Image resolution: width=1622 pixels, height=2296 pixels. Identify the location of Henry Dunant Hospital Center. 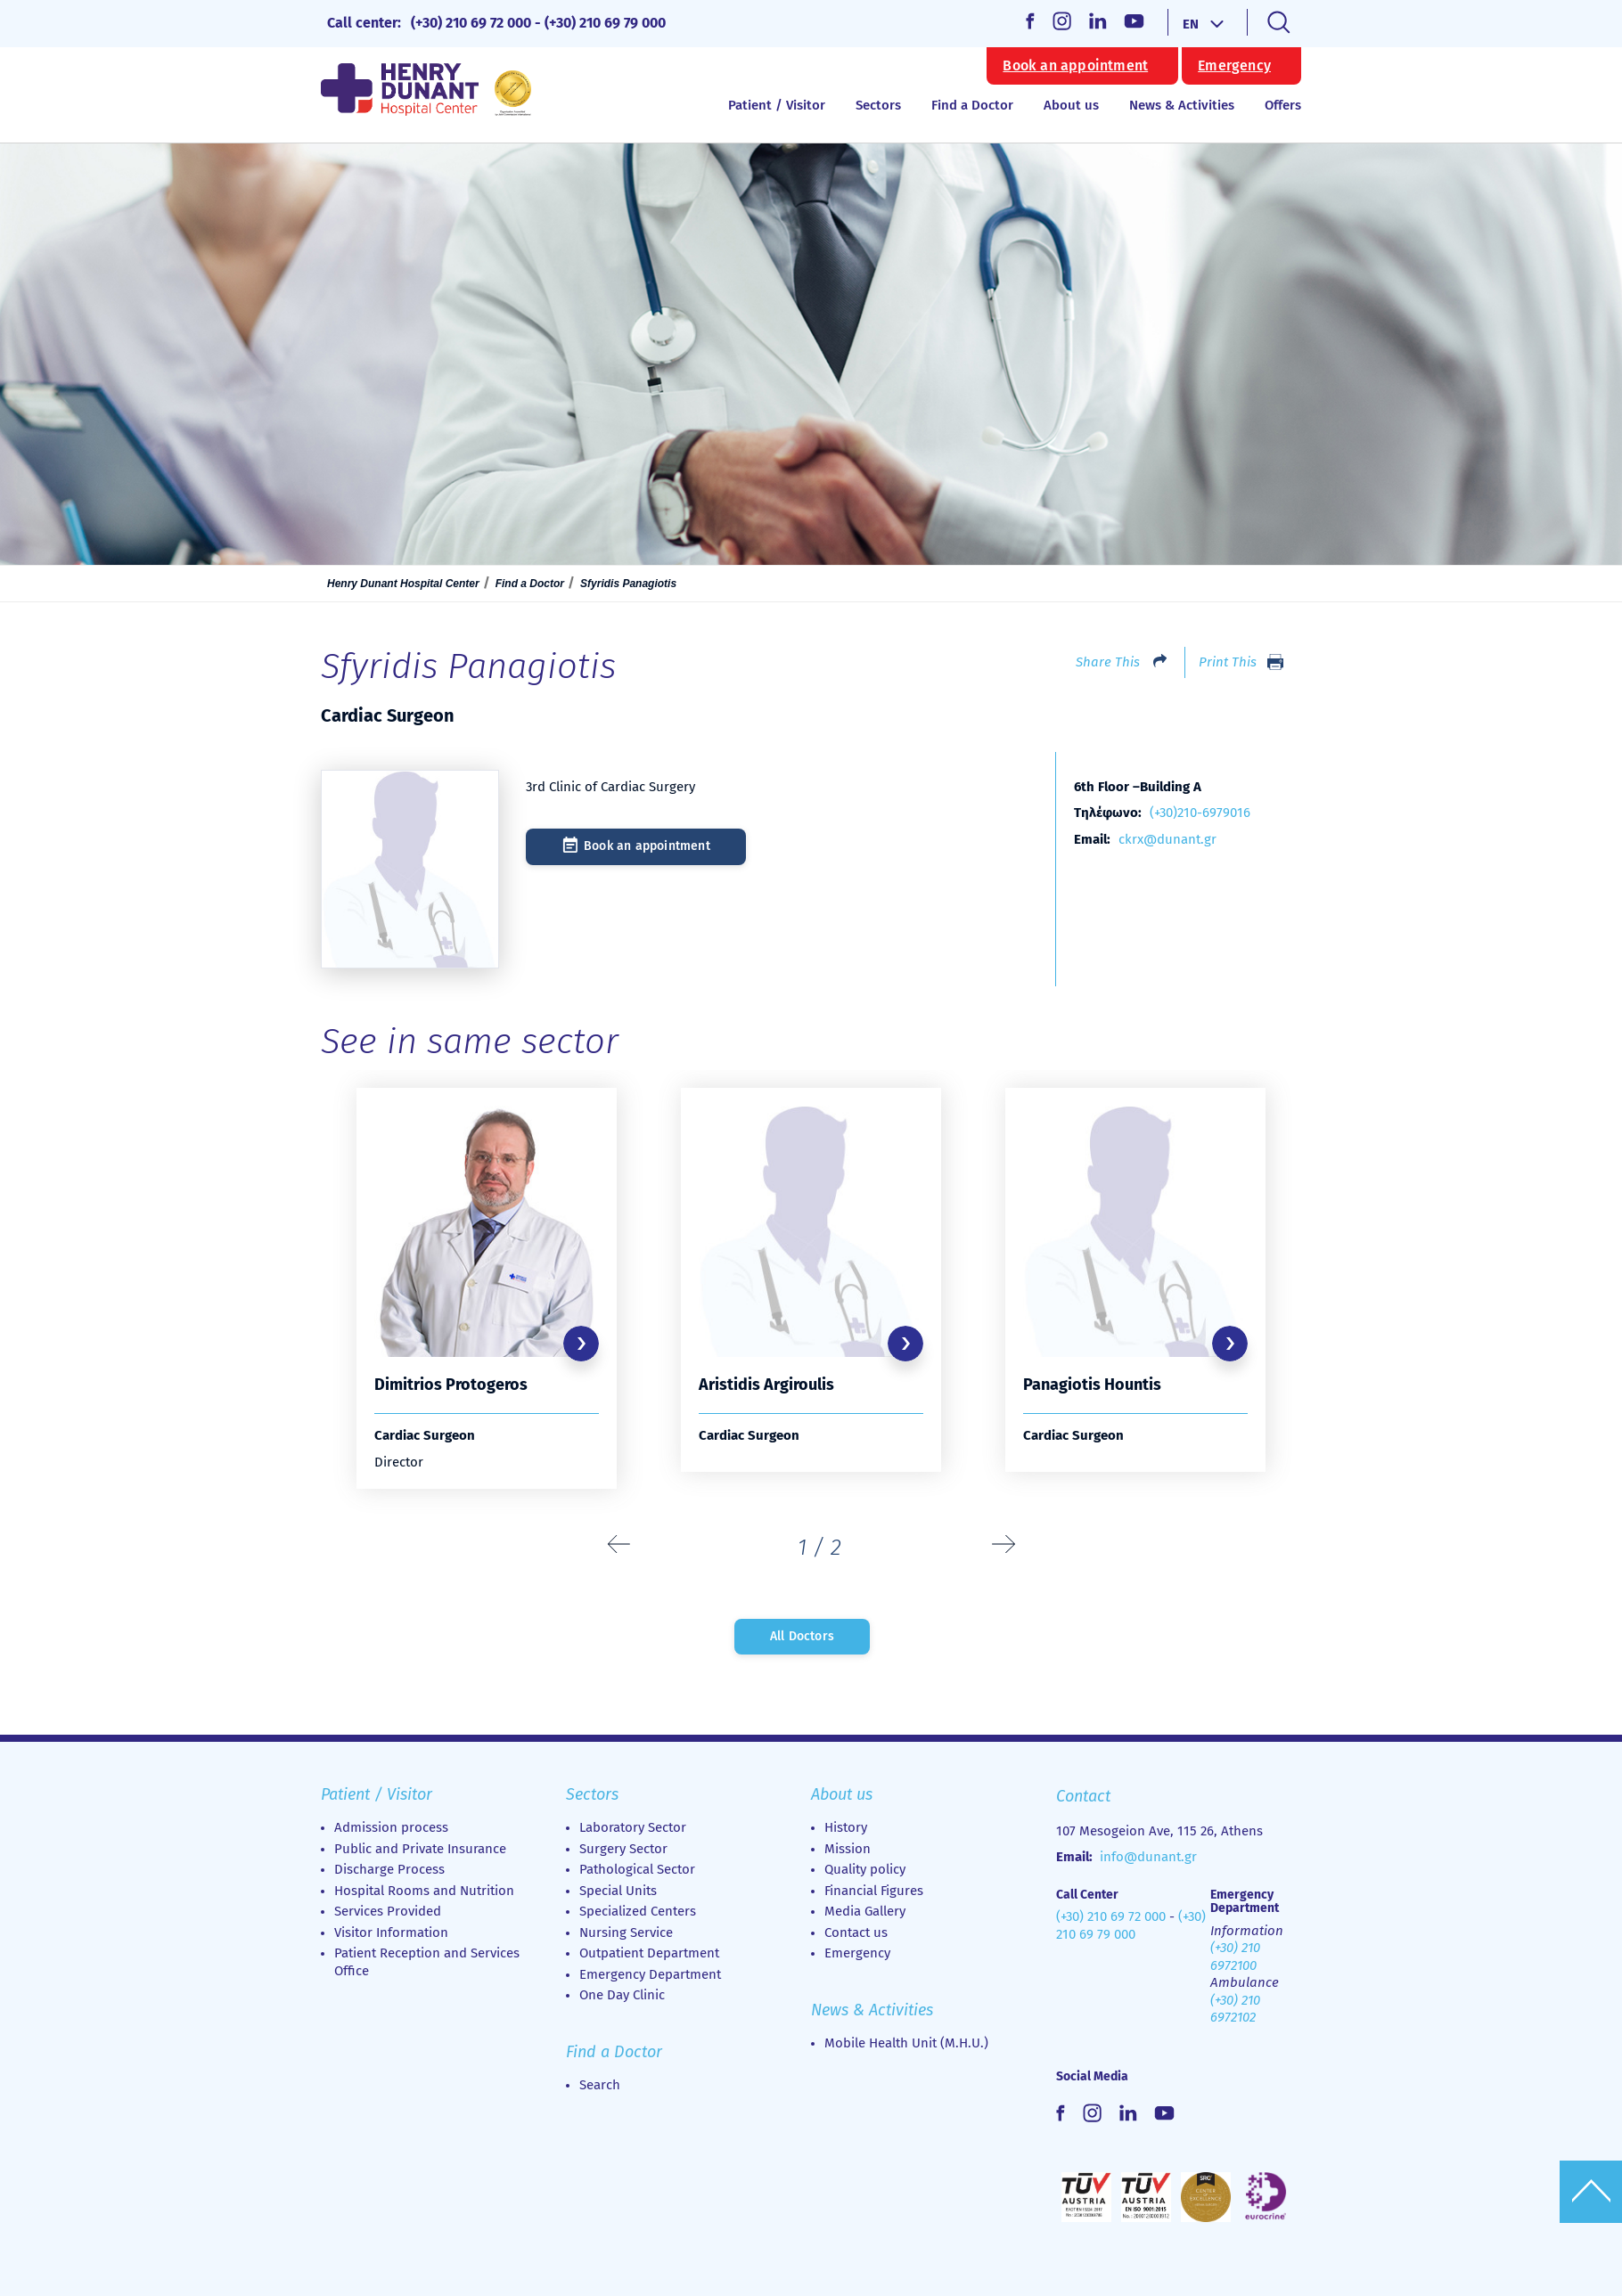
(403, 583).